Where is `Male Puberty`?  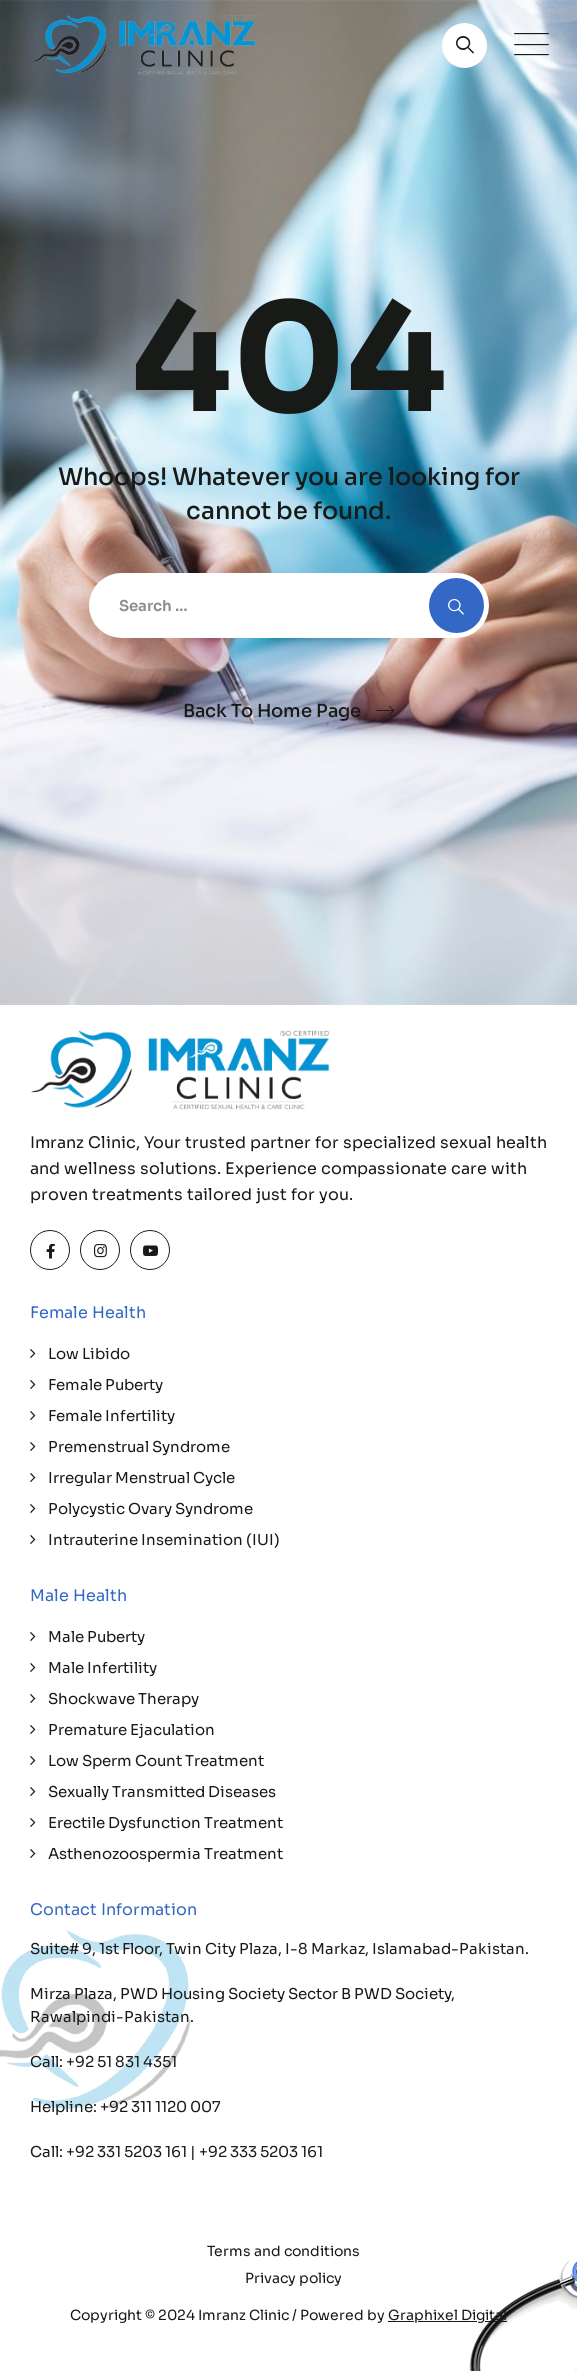
Male Puberty is located at coordinates (96, 1636).